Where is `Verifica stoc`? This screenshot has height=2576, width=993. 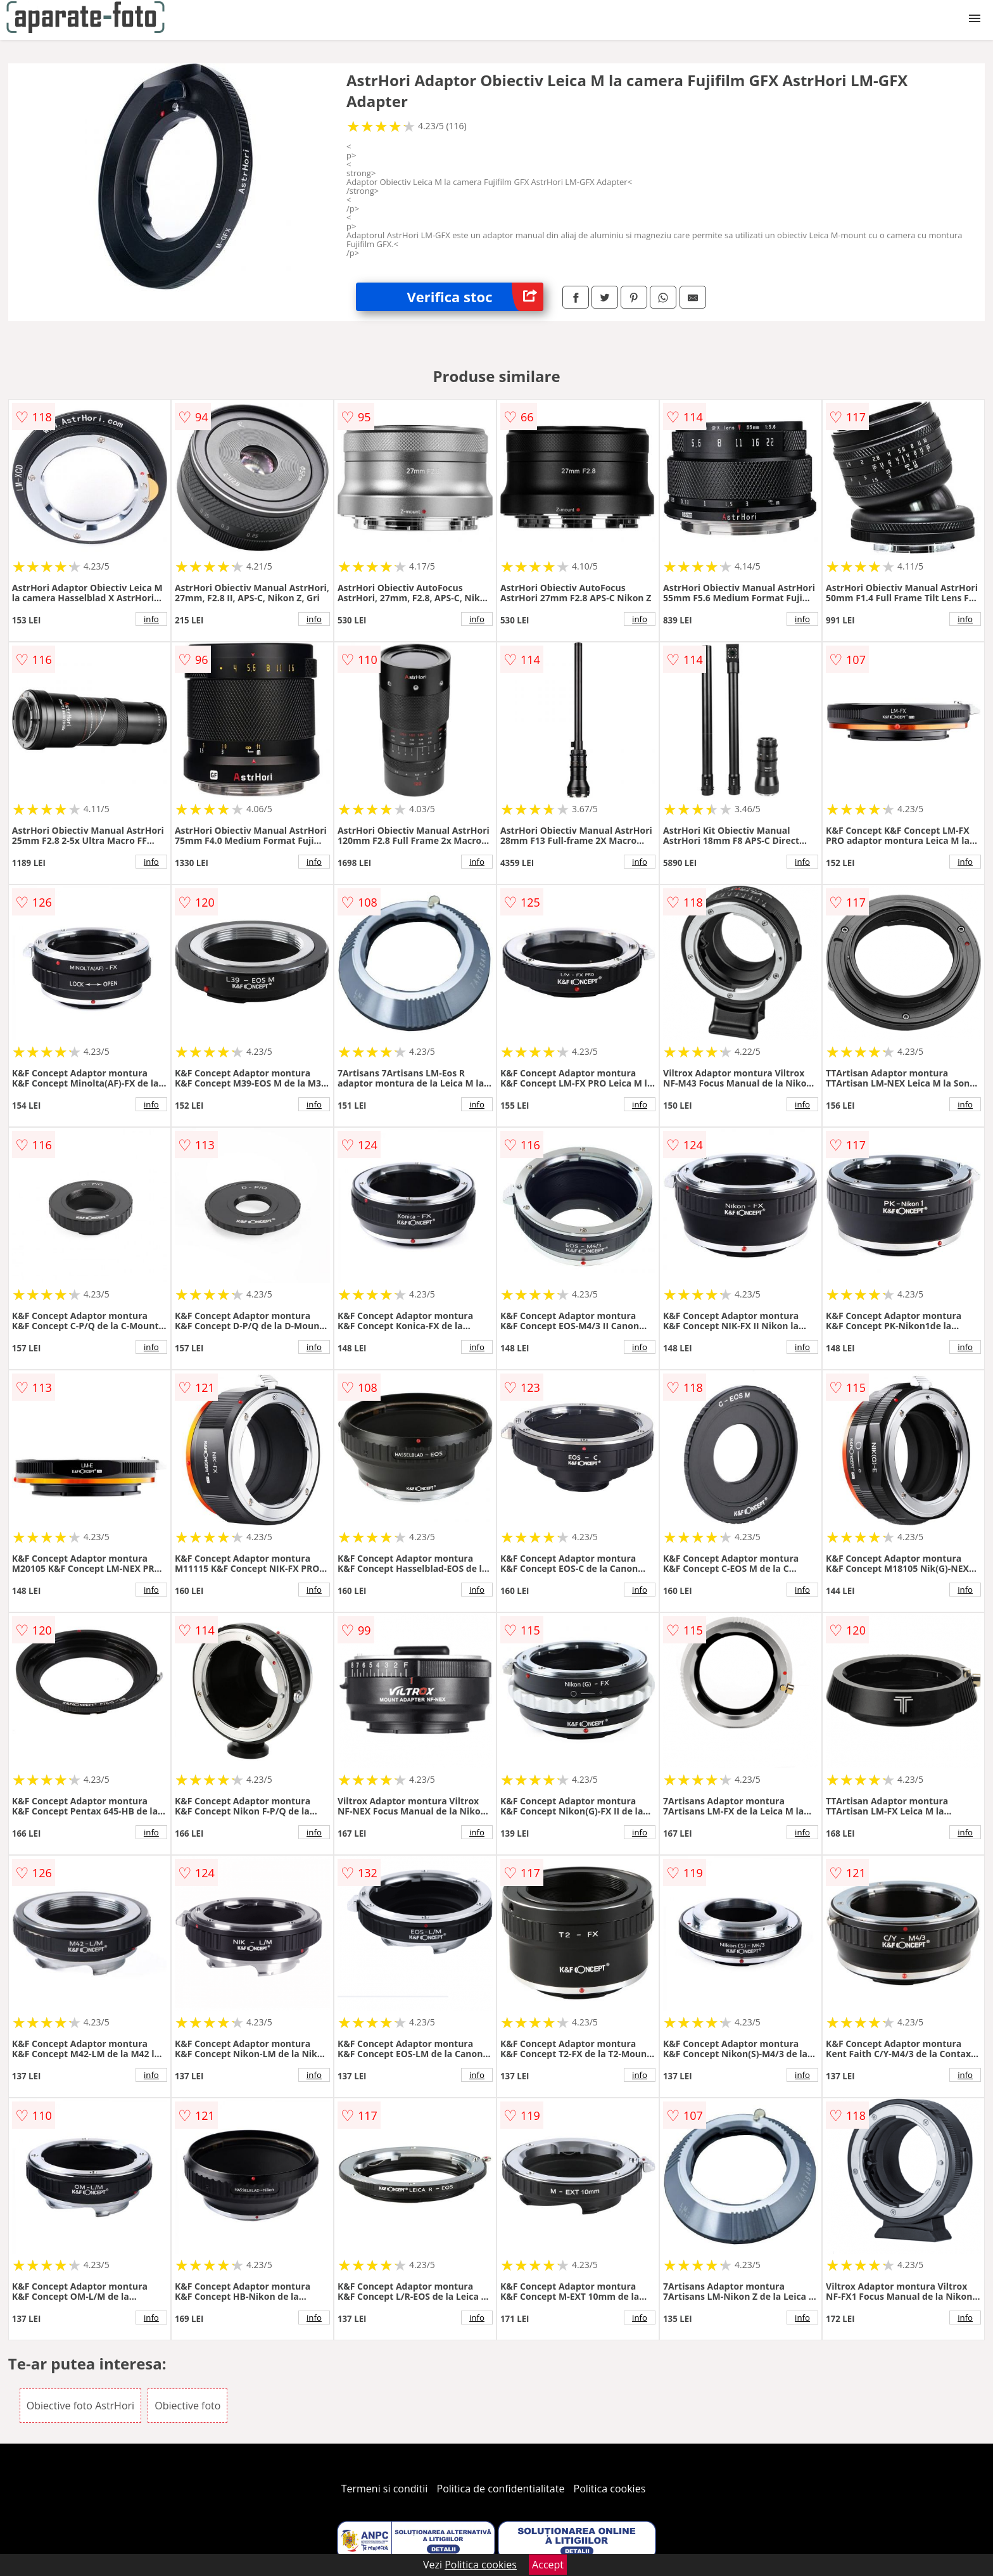
Verifica stoc is located at coordinates (475, 297).